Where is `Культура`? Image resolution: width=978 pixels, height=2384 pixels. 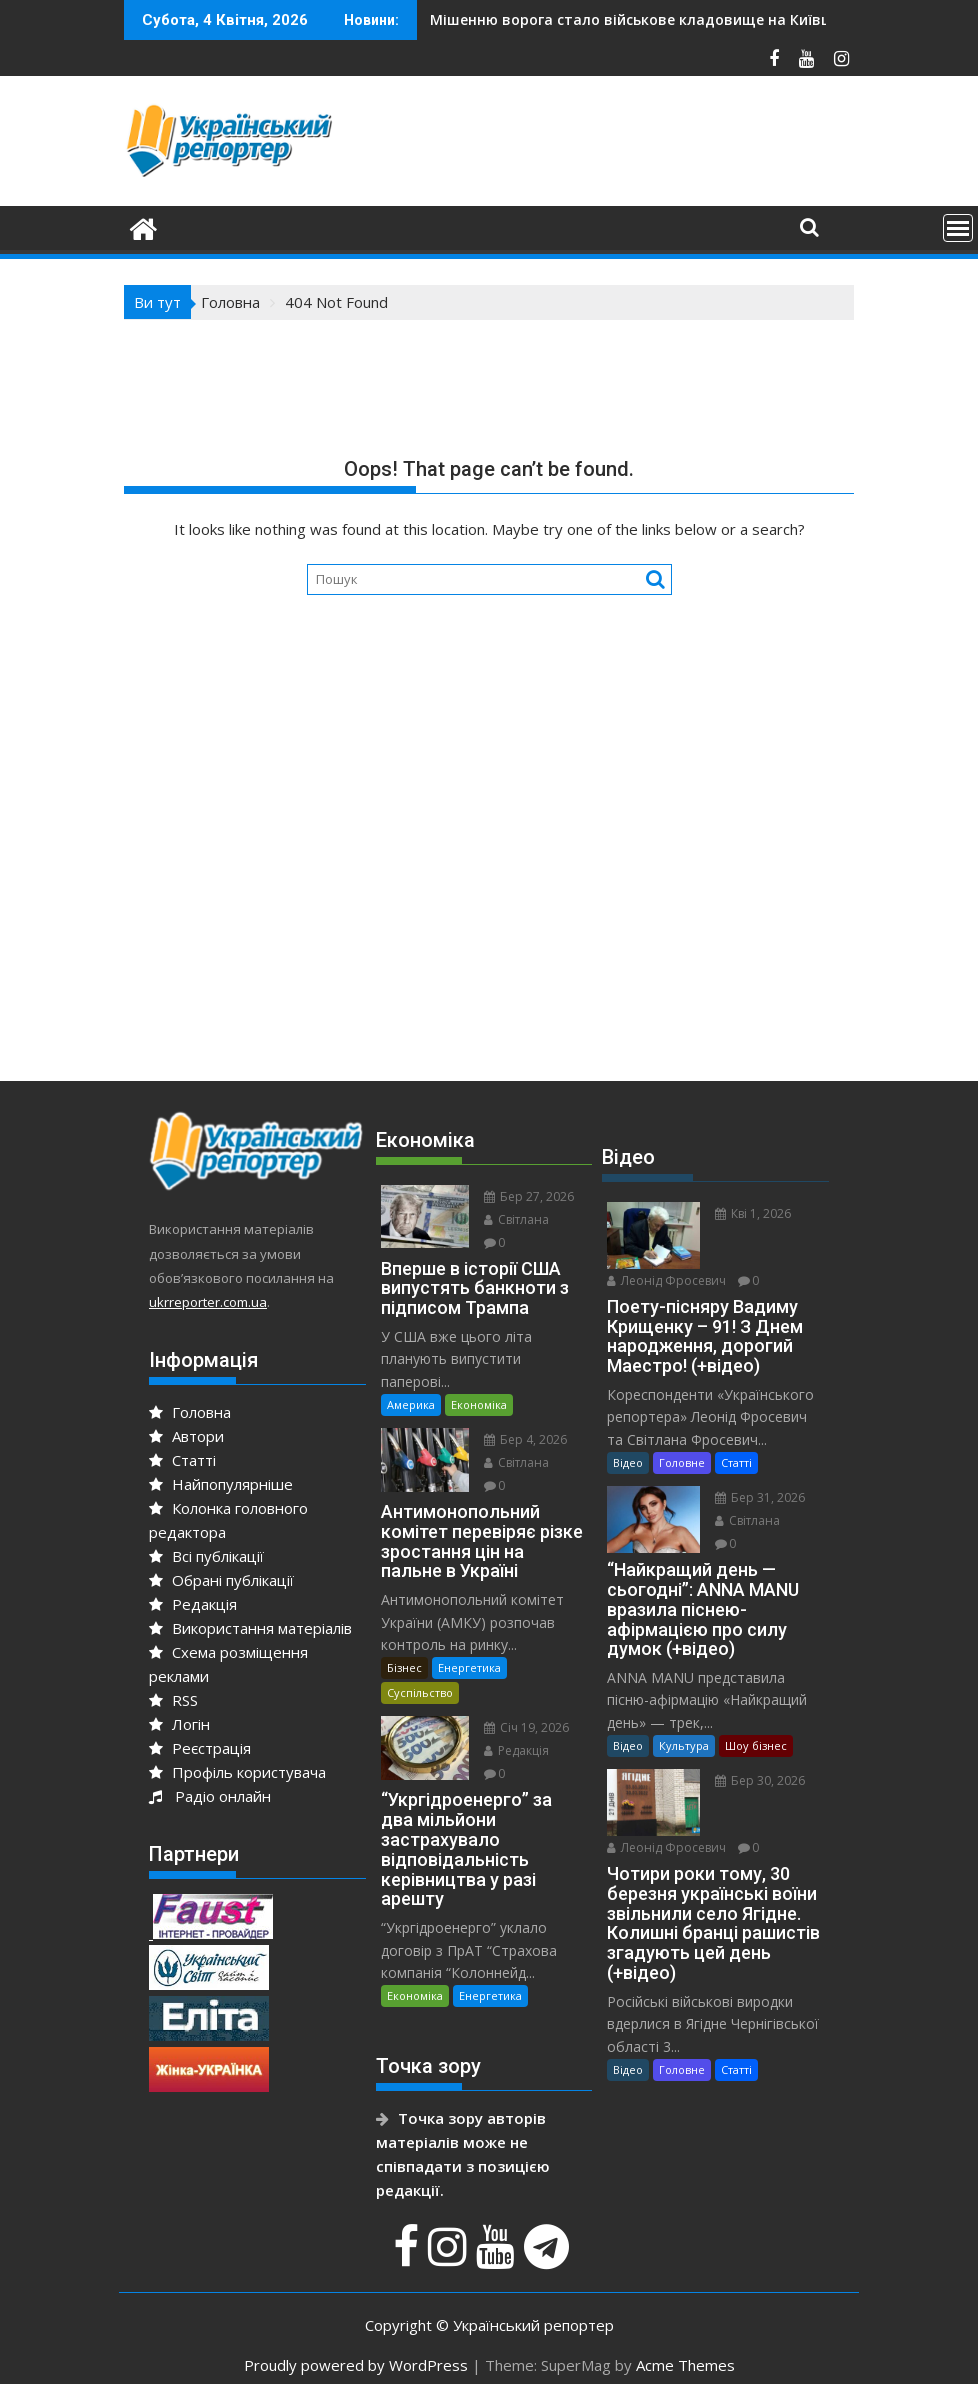
Культура is located at coordinates (684, 1745).